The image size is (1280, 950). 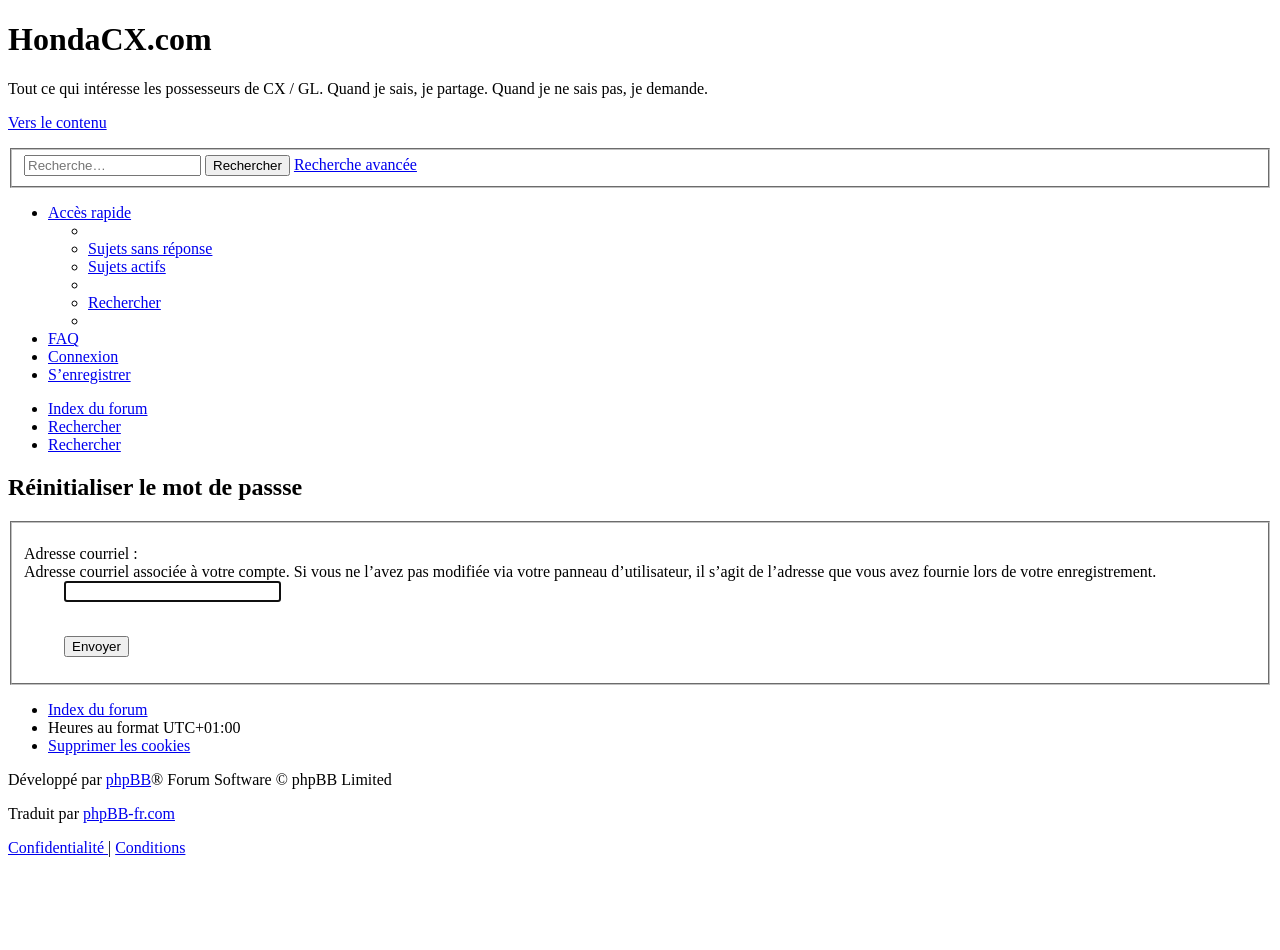 I want to click on Adresse courriel :, so click(x=81, y=553).